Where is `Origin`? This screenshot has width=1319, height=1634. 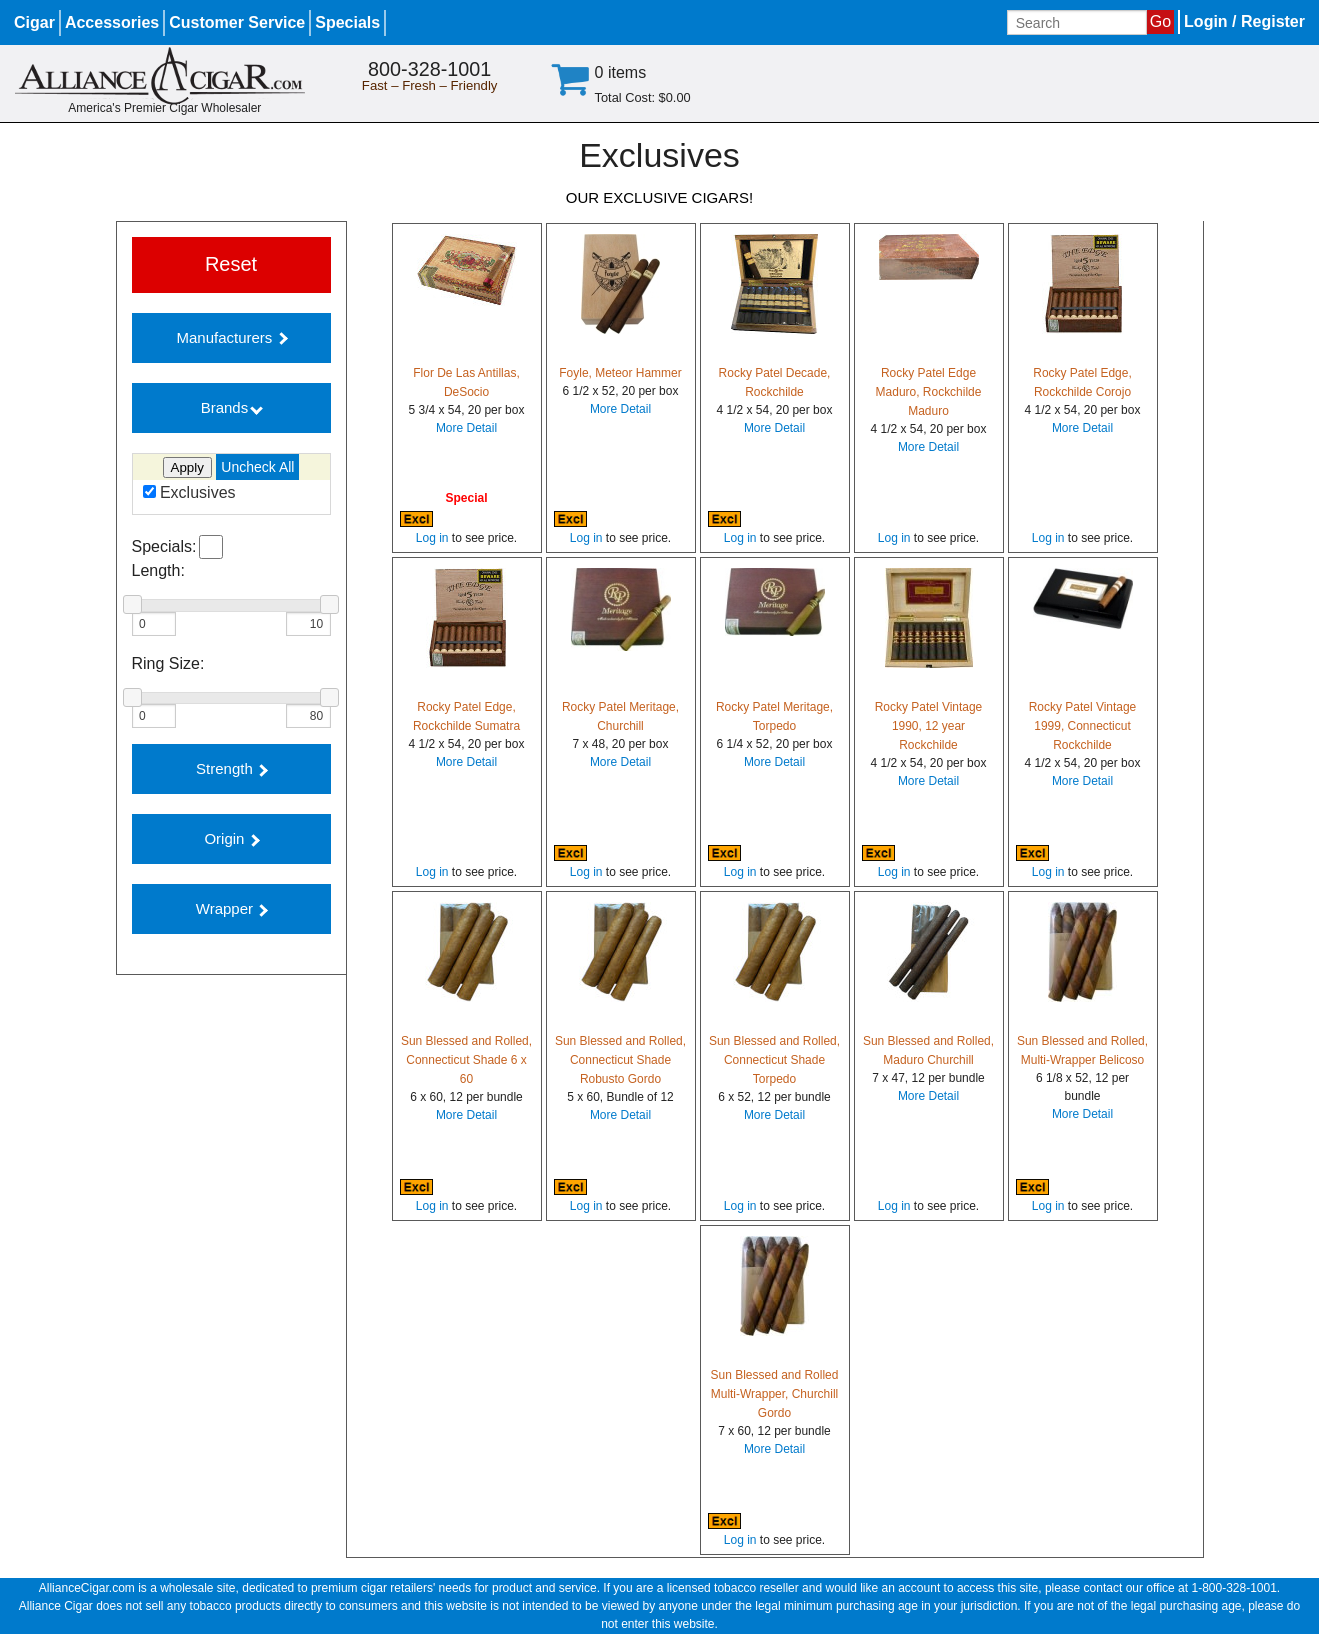 Origin is located at coordinates (231, 838).